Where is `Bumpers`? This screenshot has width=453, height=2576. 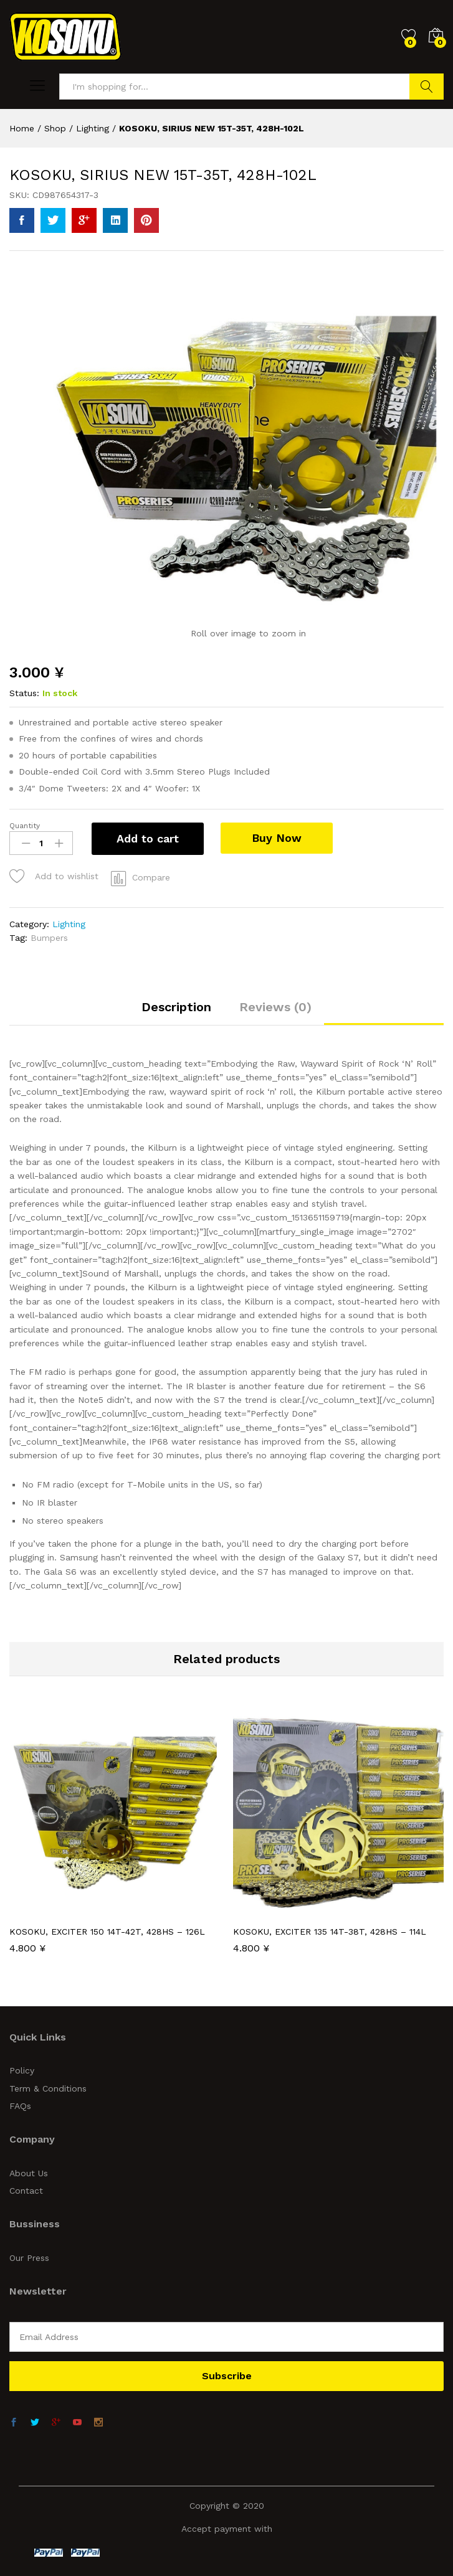
Bumpers is located at coordinates (49, 938).